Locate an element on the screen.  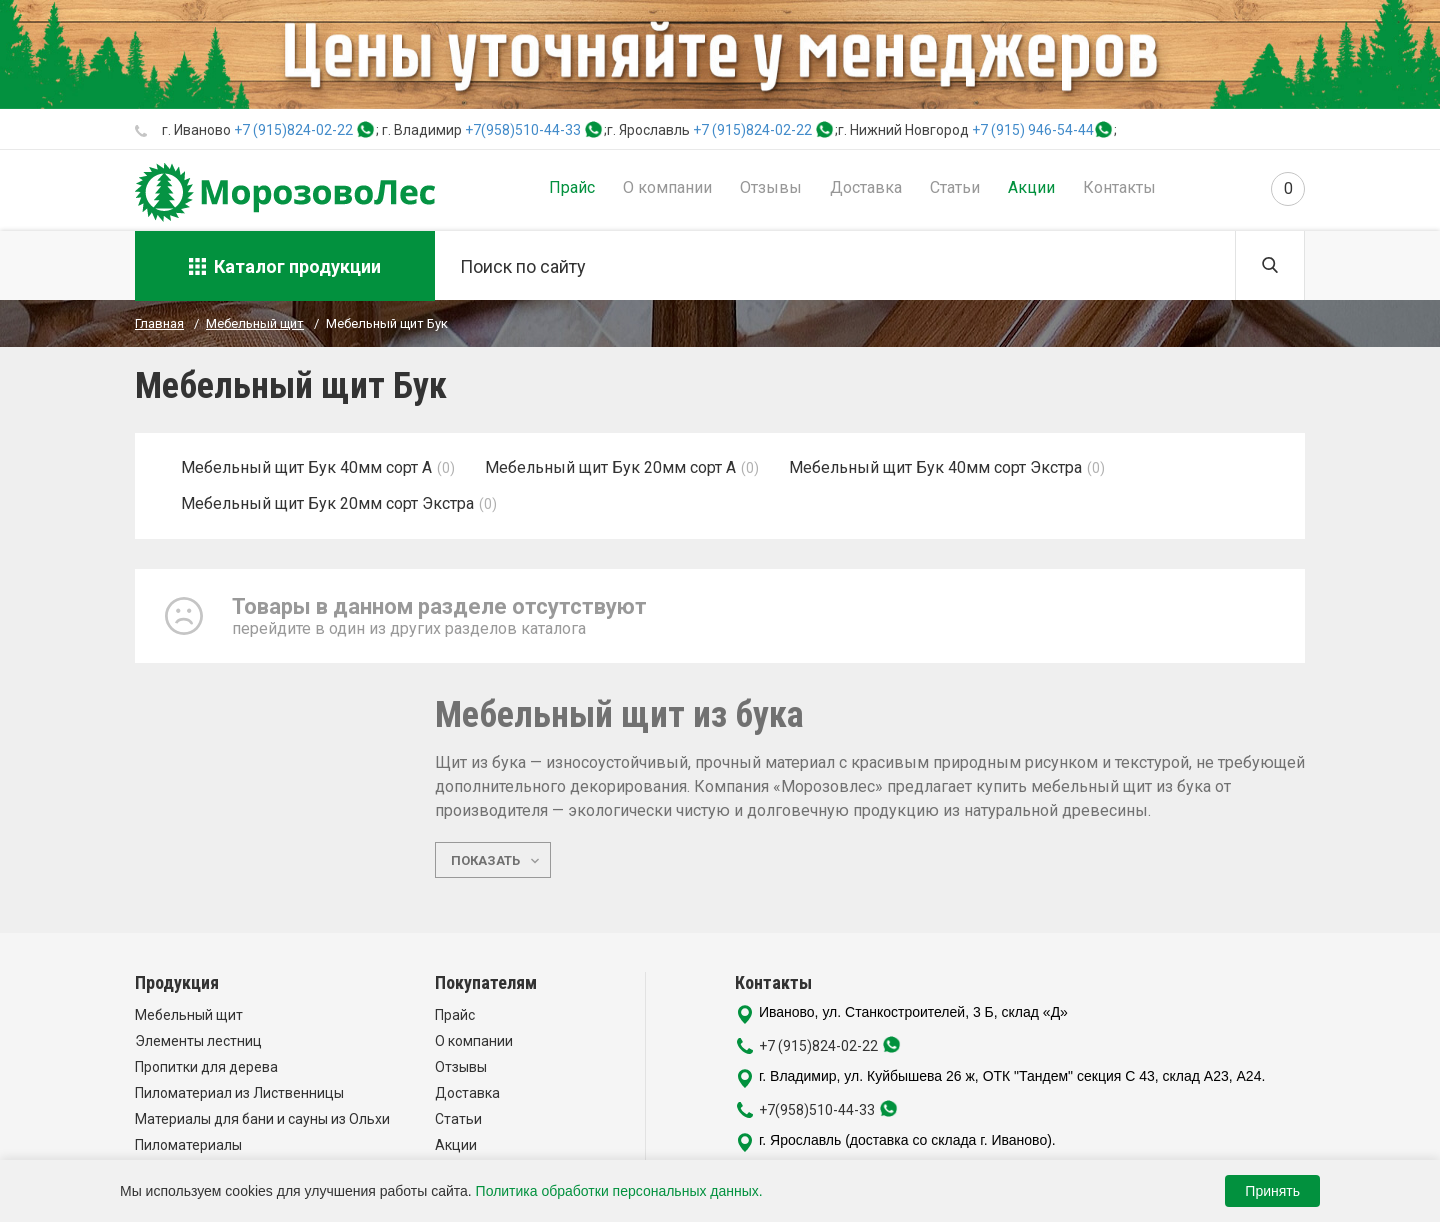
Контакты is located at coordinates (1119, 187).